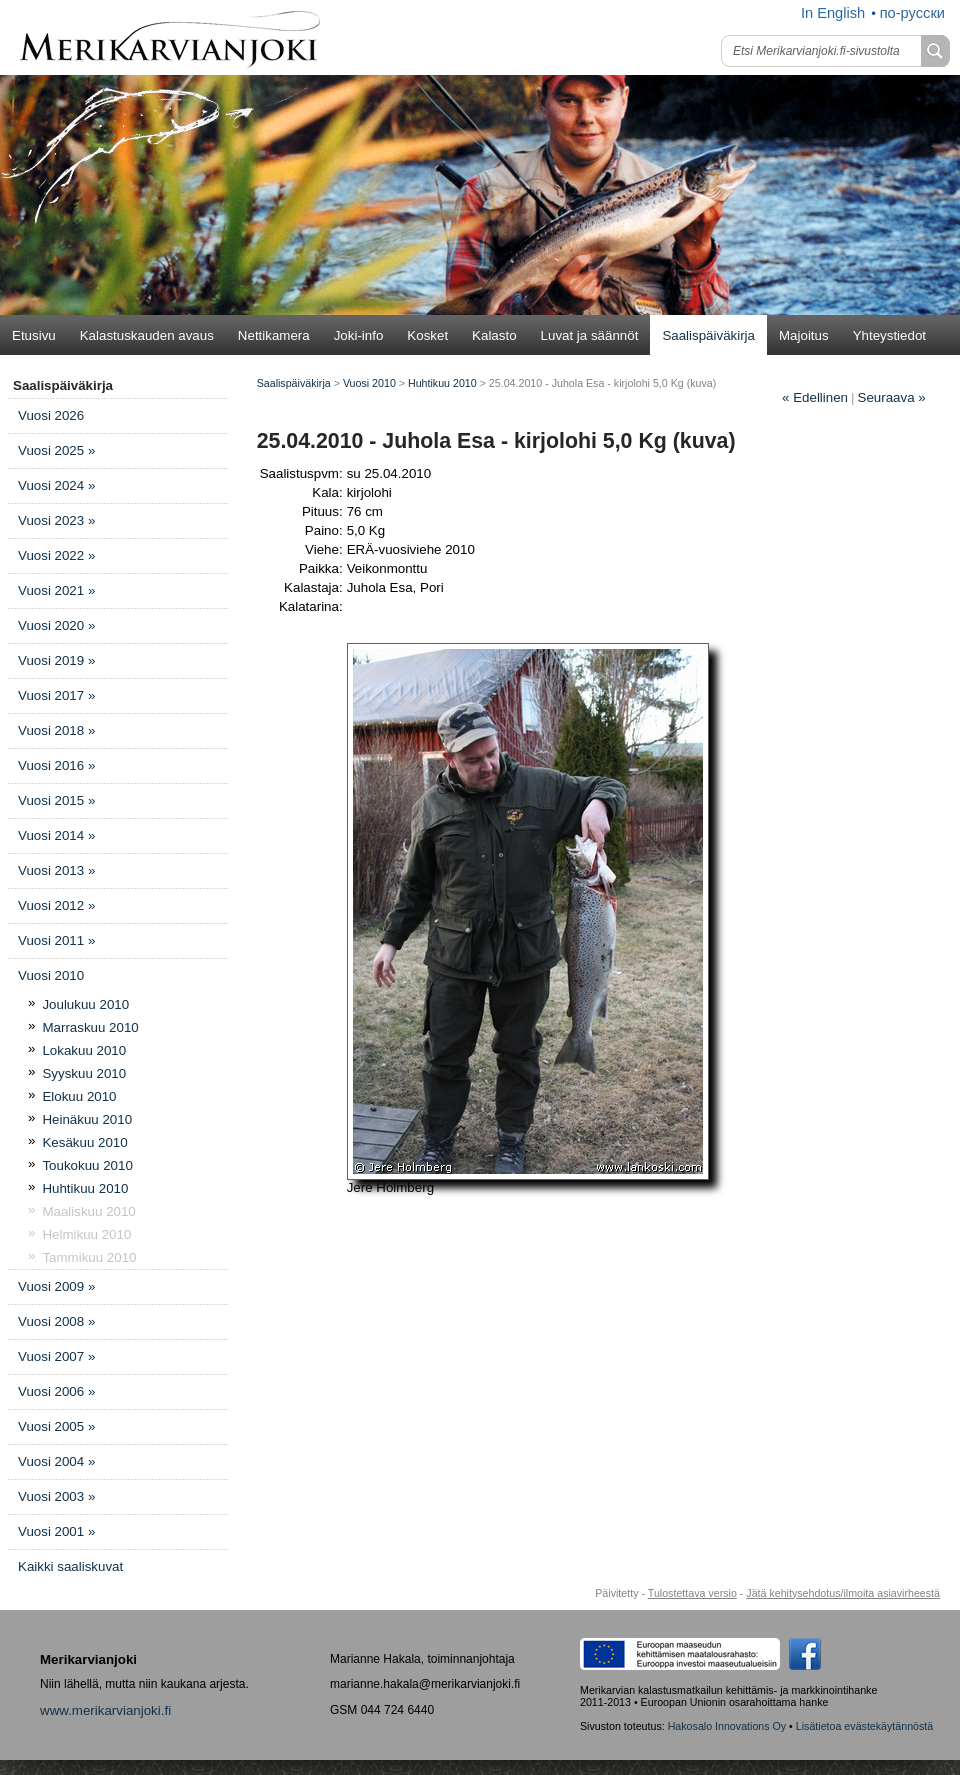 The height and width of the screenshot is (1775, 960). What do you see at coordinates (427, 335) in the screenshot?
I see `Kosket` at bounding box center [427, 335].